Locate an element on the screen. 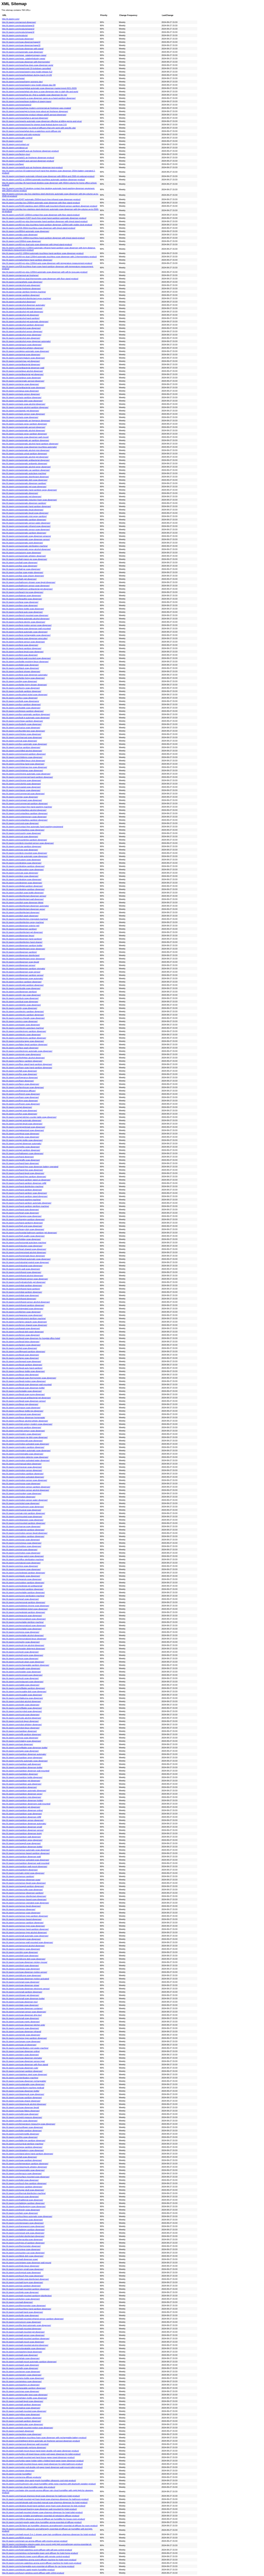  http://it.siweiyi.com/censored-sanitizer-dispenser/ is located at coordinates (24, 754).